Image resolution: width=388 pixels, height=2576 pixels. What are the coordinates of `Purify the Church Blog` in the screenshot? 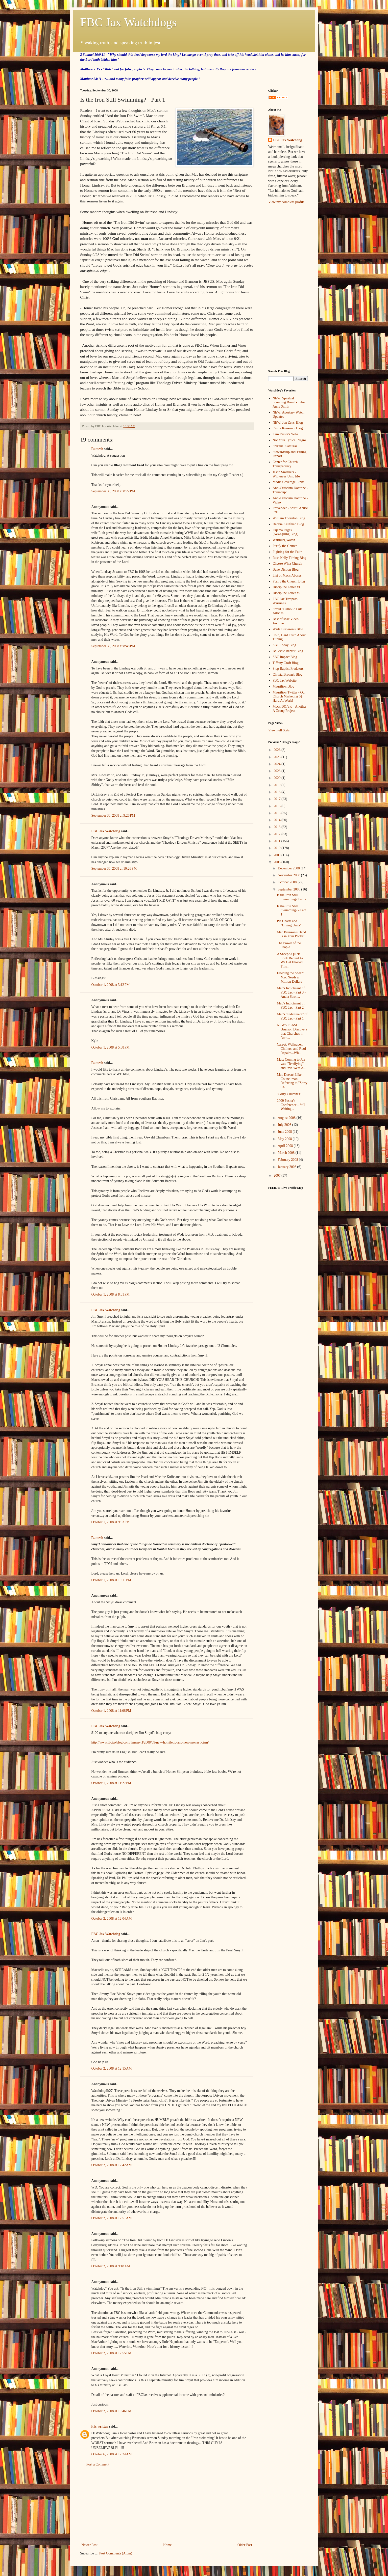 It's located at (289, 581).